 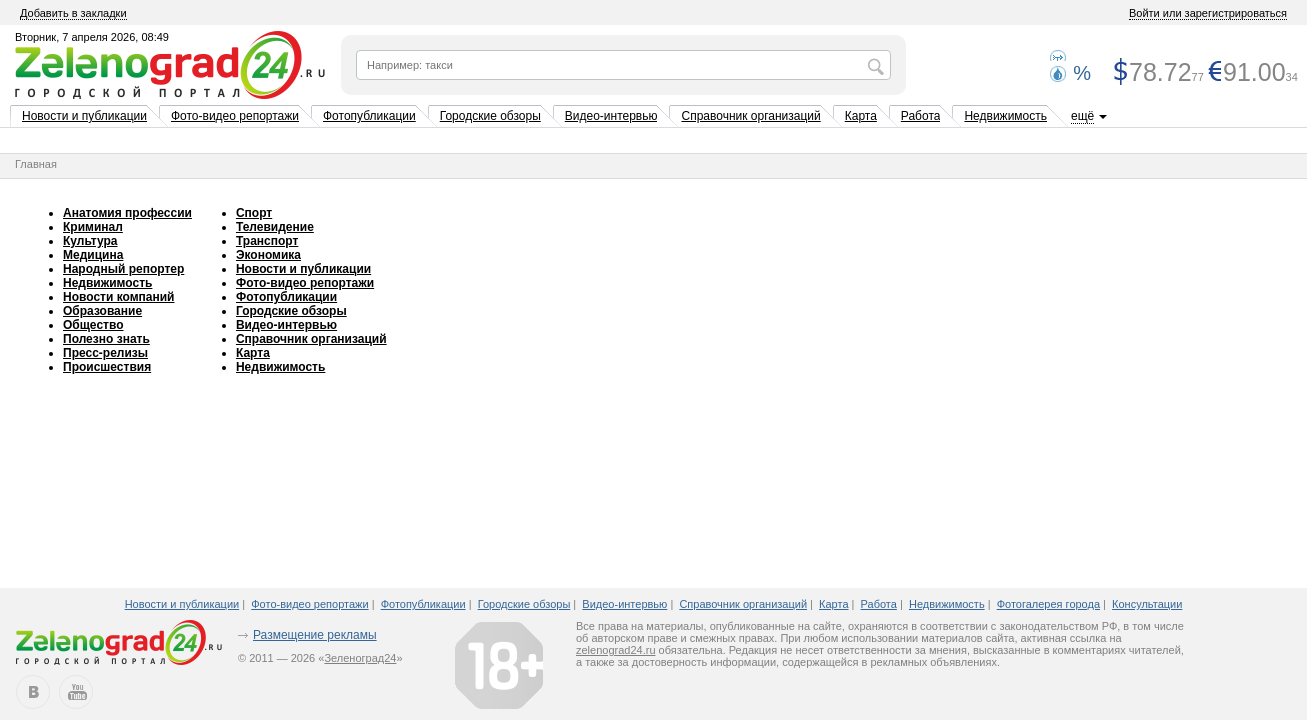 I want to click on Анатомия профессии, so click(x=127, y=213).